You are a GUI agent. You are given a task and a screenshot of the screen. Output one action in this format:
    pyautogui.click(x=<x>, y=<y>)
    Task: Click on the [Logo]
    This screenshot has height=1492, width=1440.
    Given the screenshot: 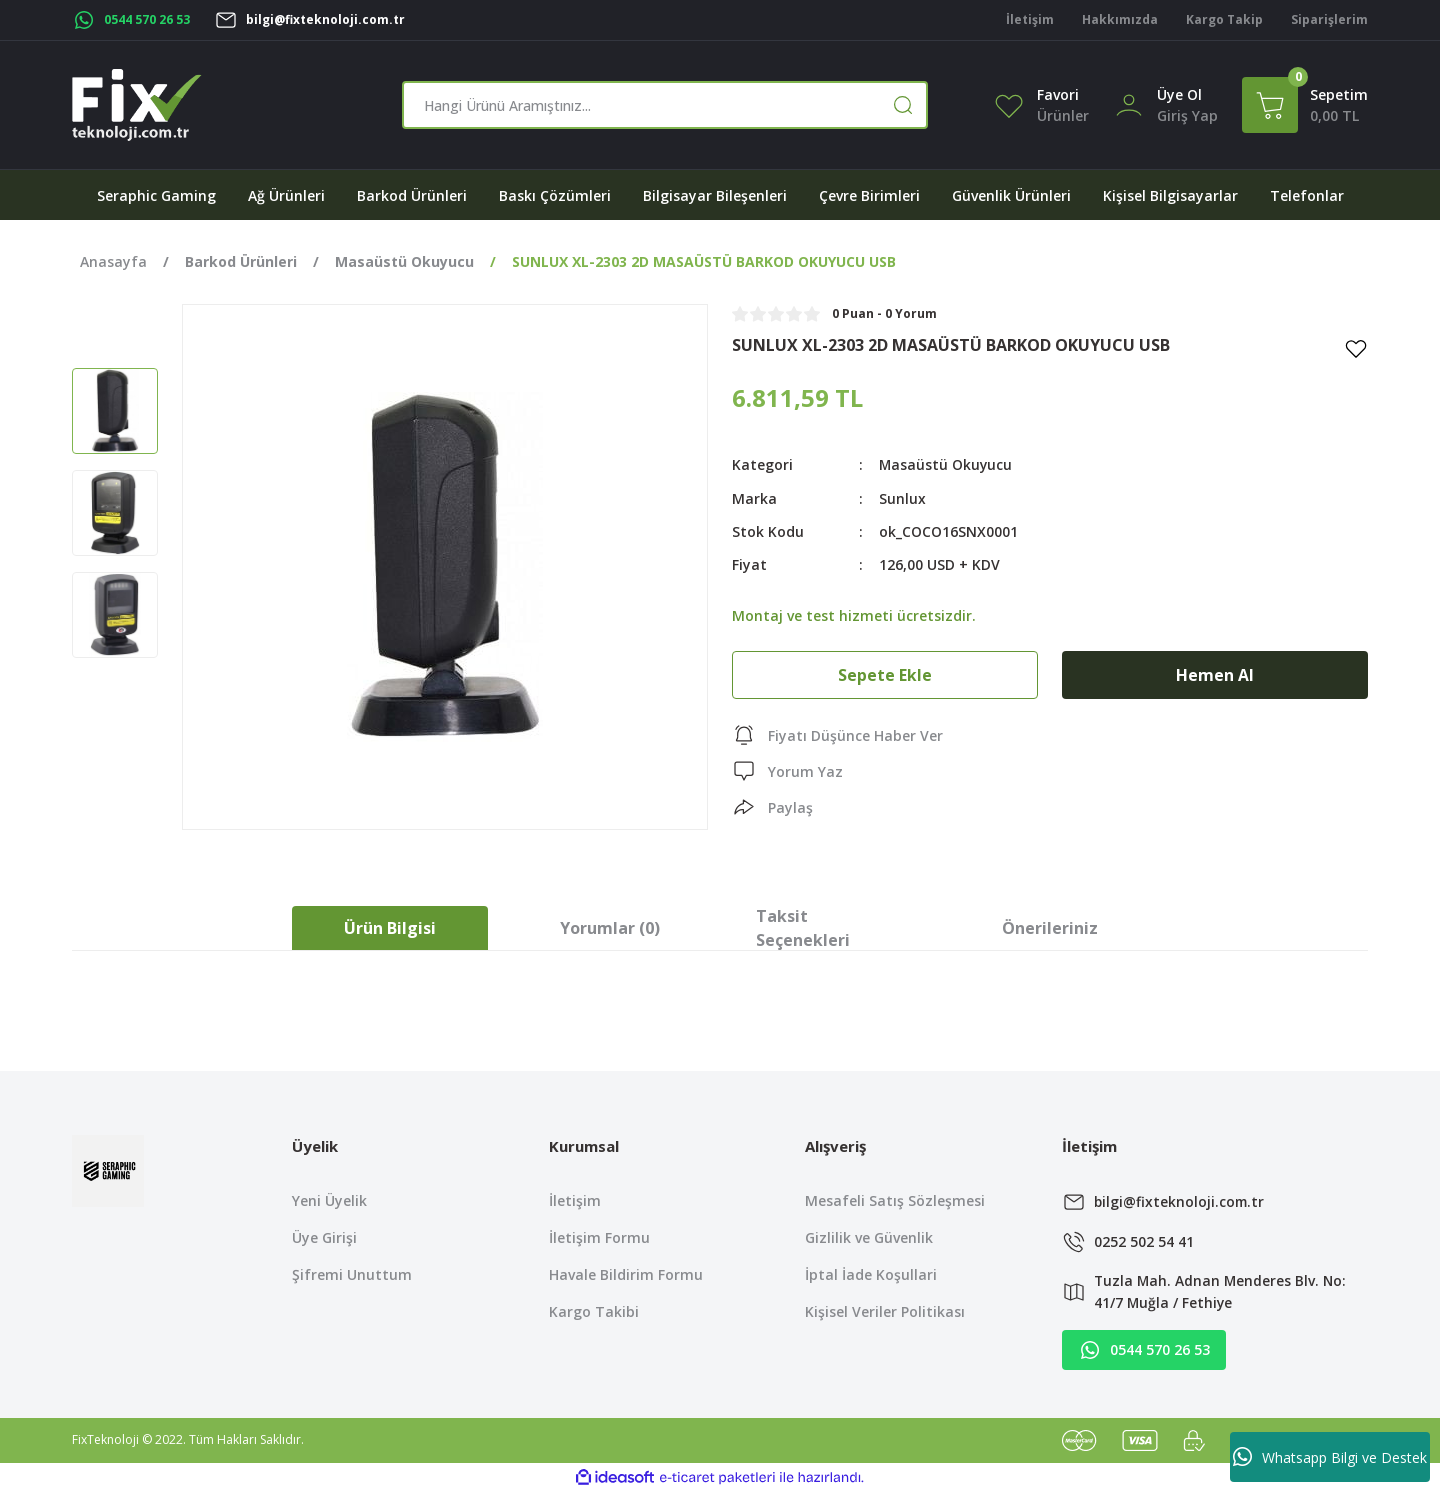 What is the action you would take?
    pyautogui.click(x=137, y=105)
    